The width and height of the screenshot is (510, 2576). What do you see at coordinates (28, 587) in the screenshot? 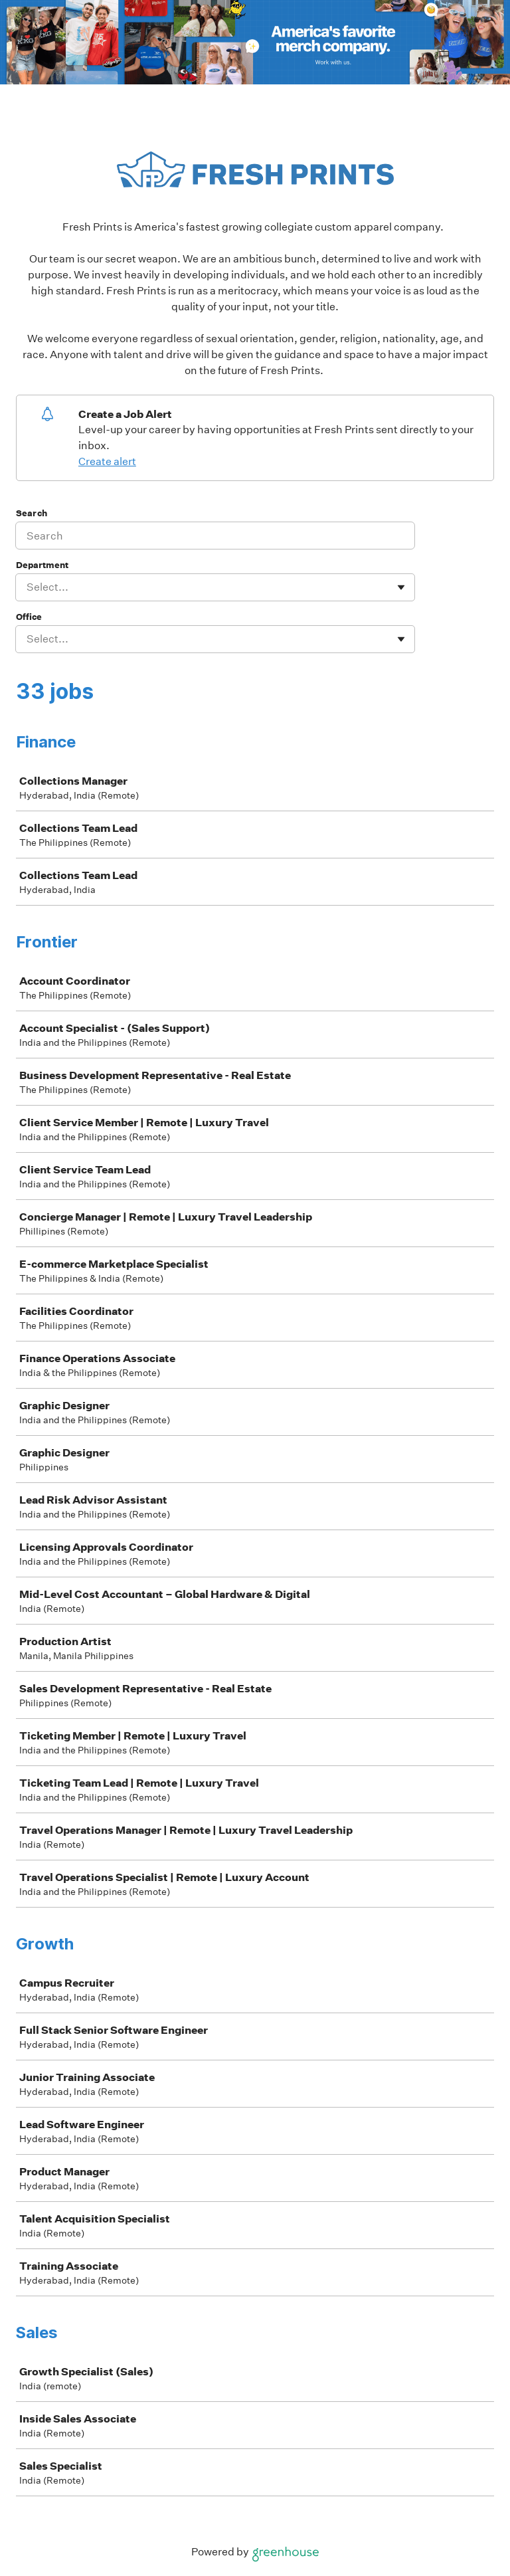
I see `[combobox]` at bounding box center [28, 587].